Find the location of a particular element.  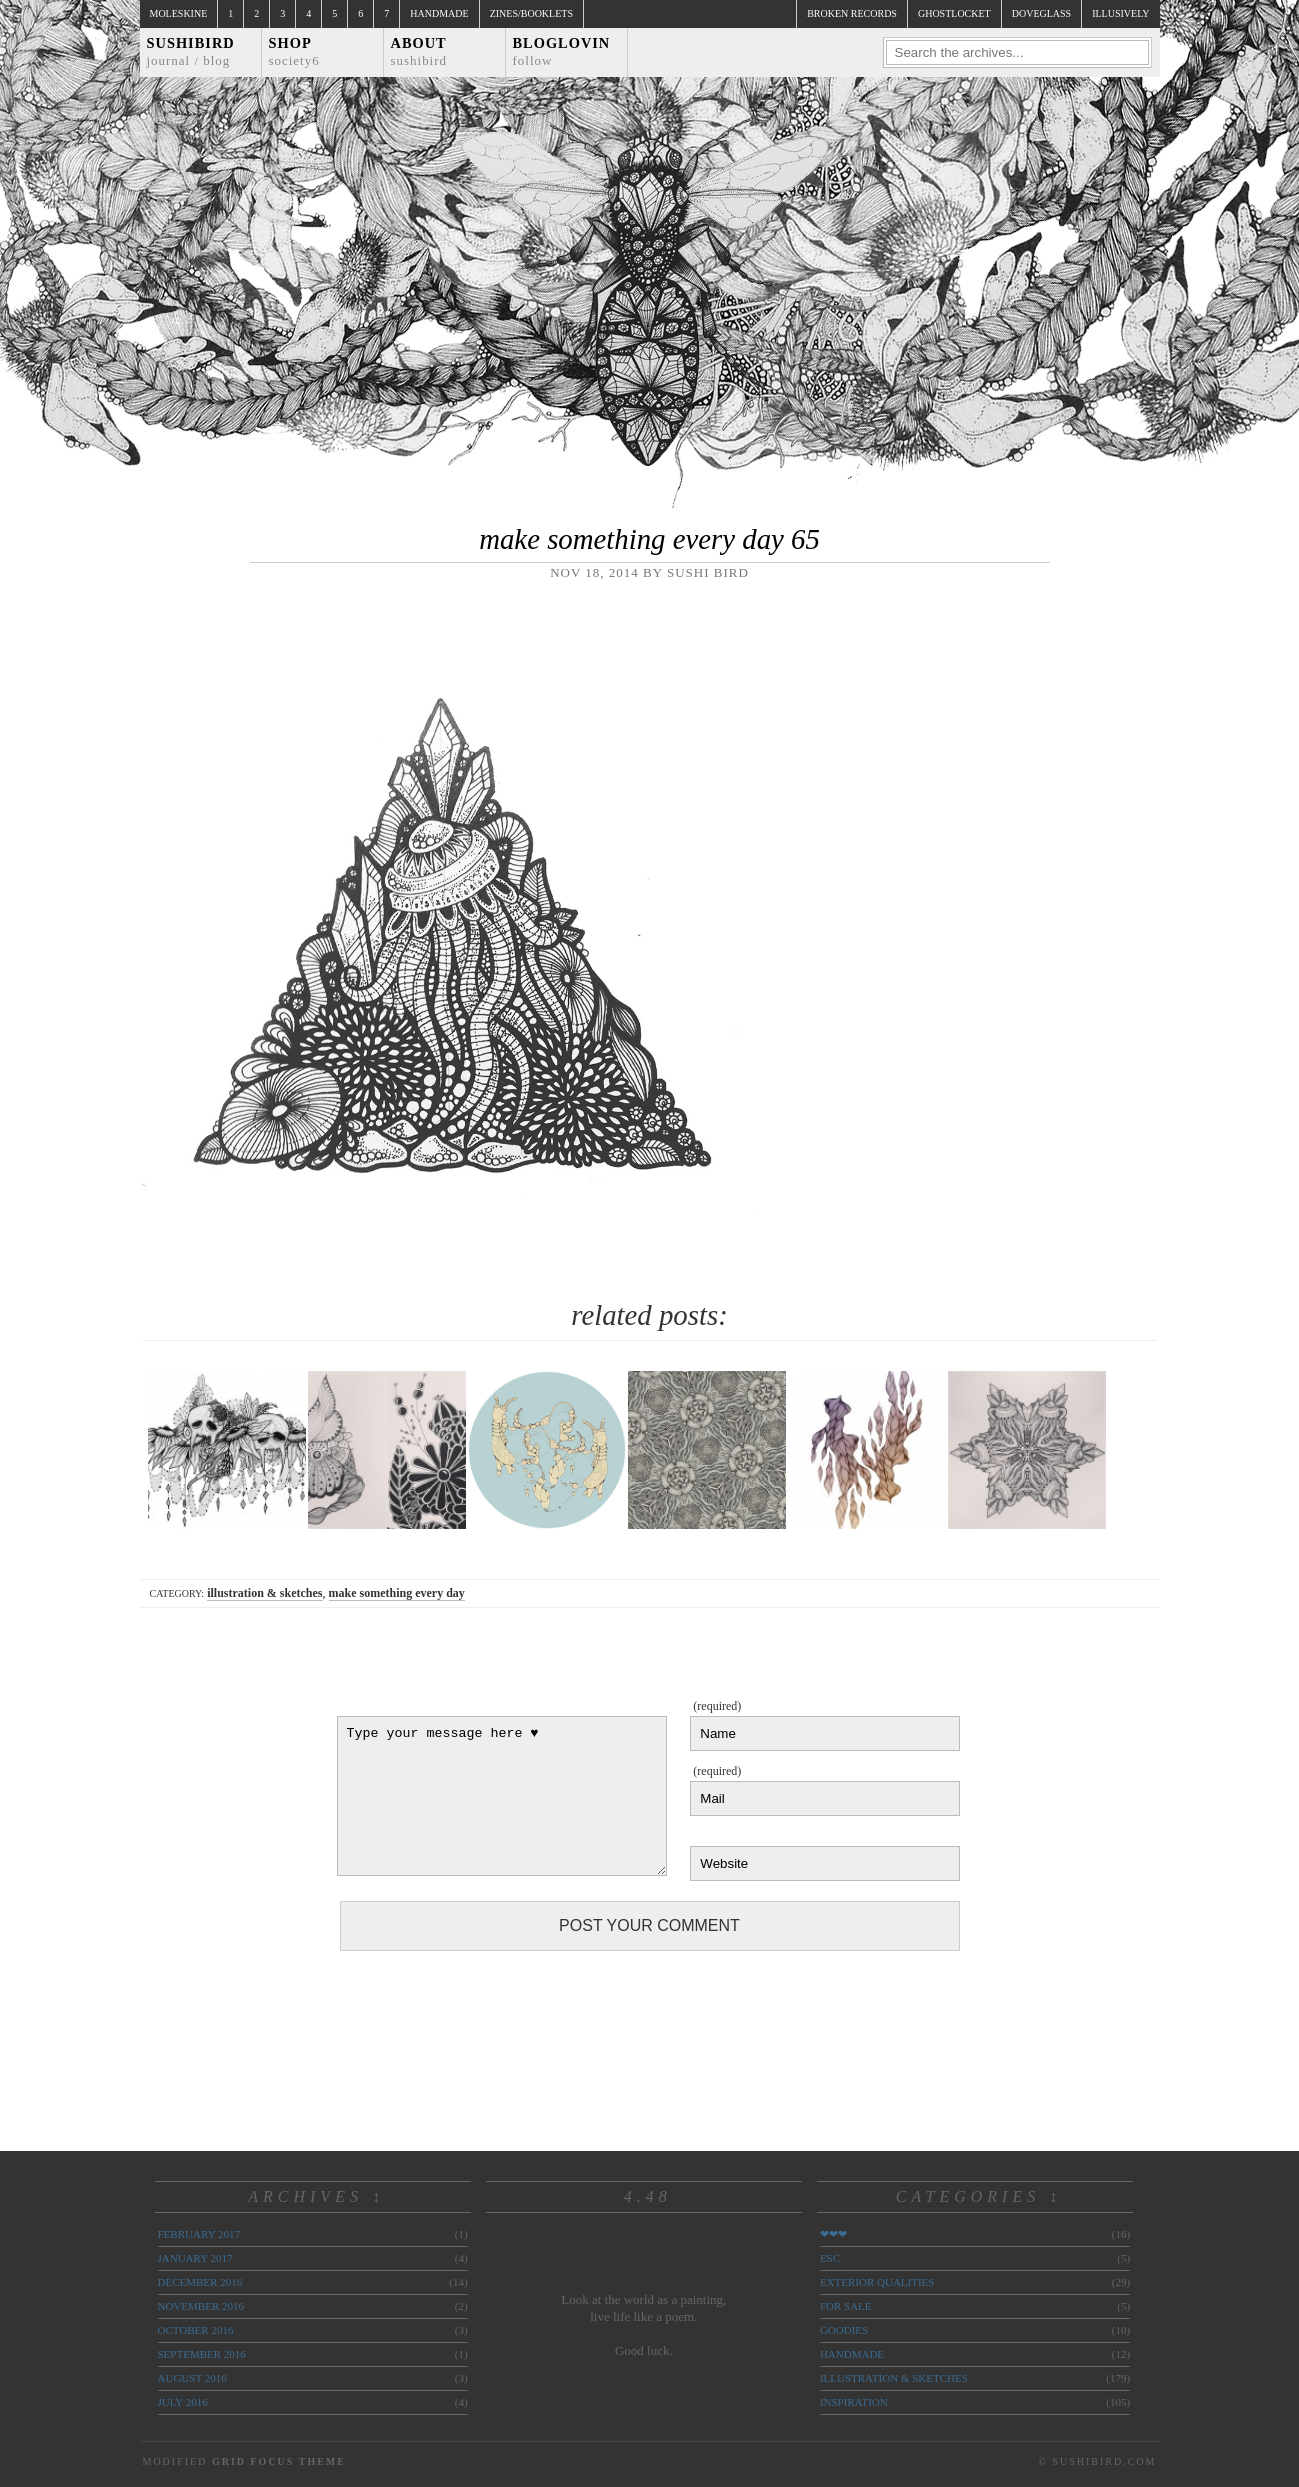

August 2016 is located at coordinates (192, 2378).